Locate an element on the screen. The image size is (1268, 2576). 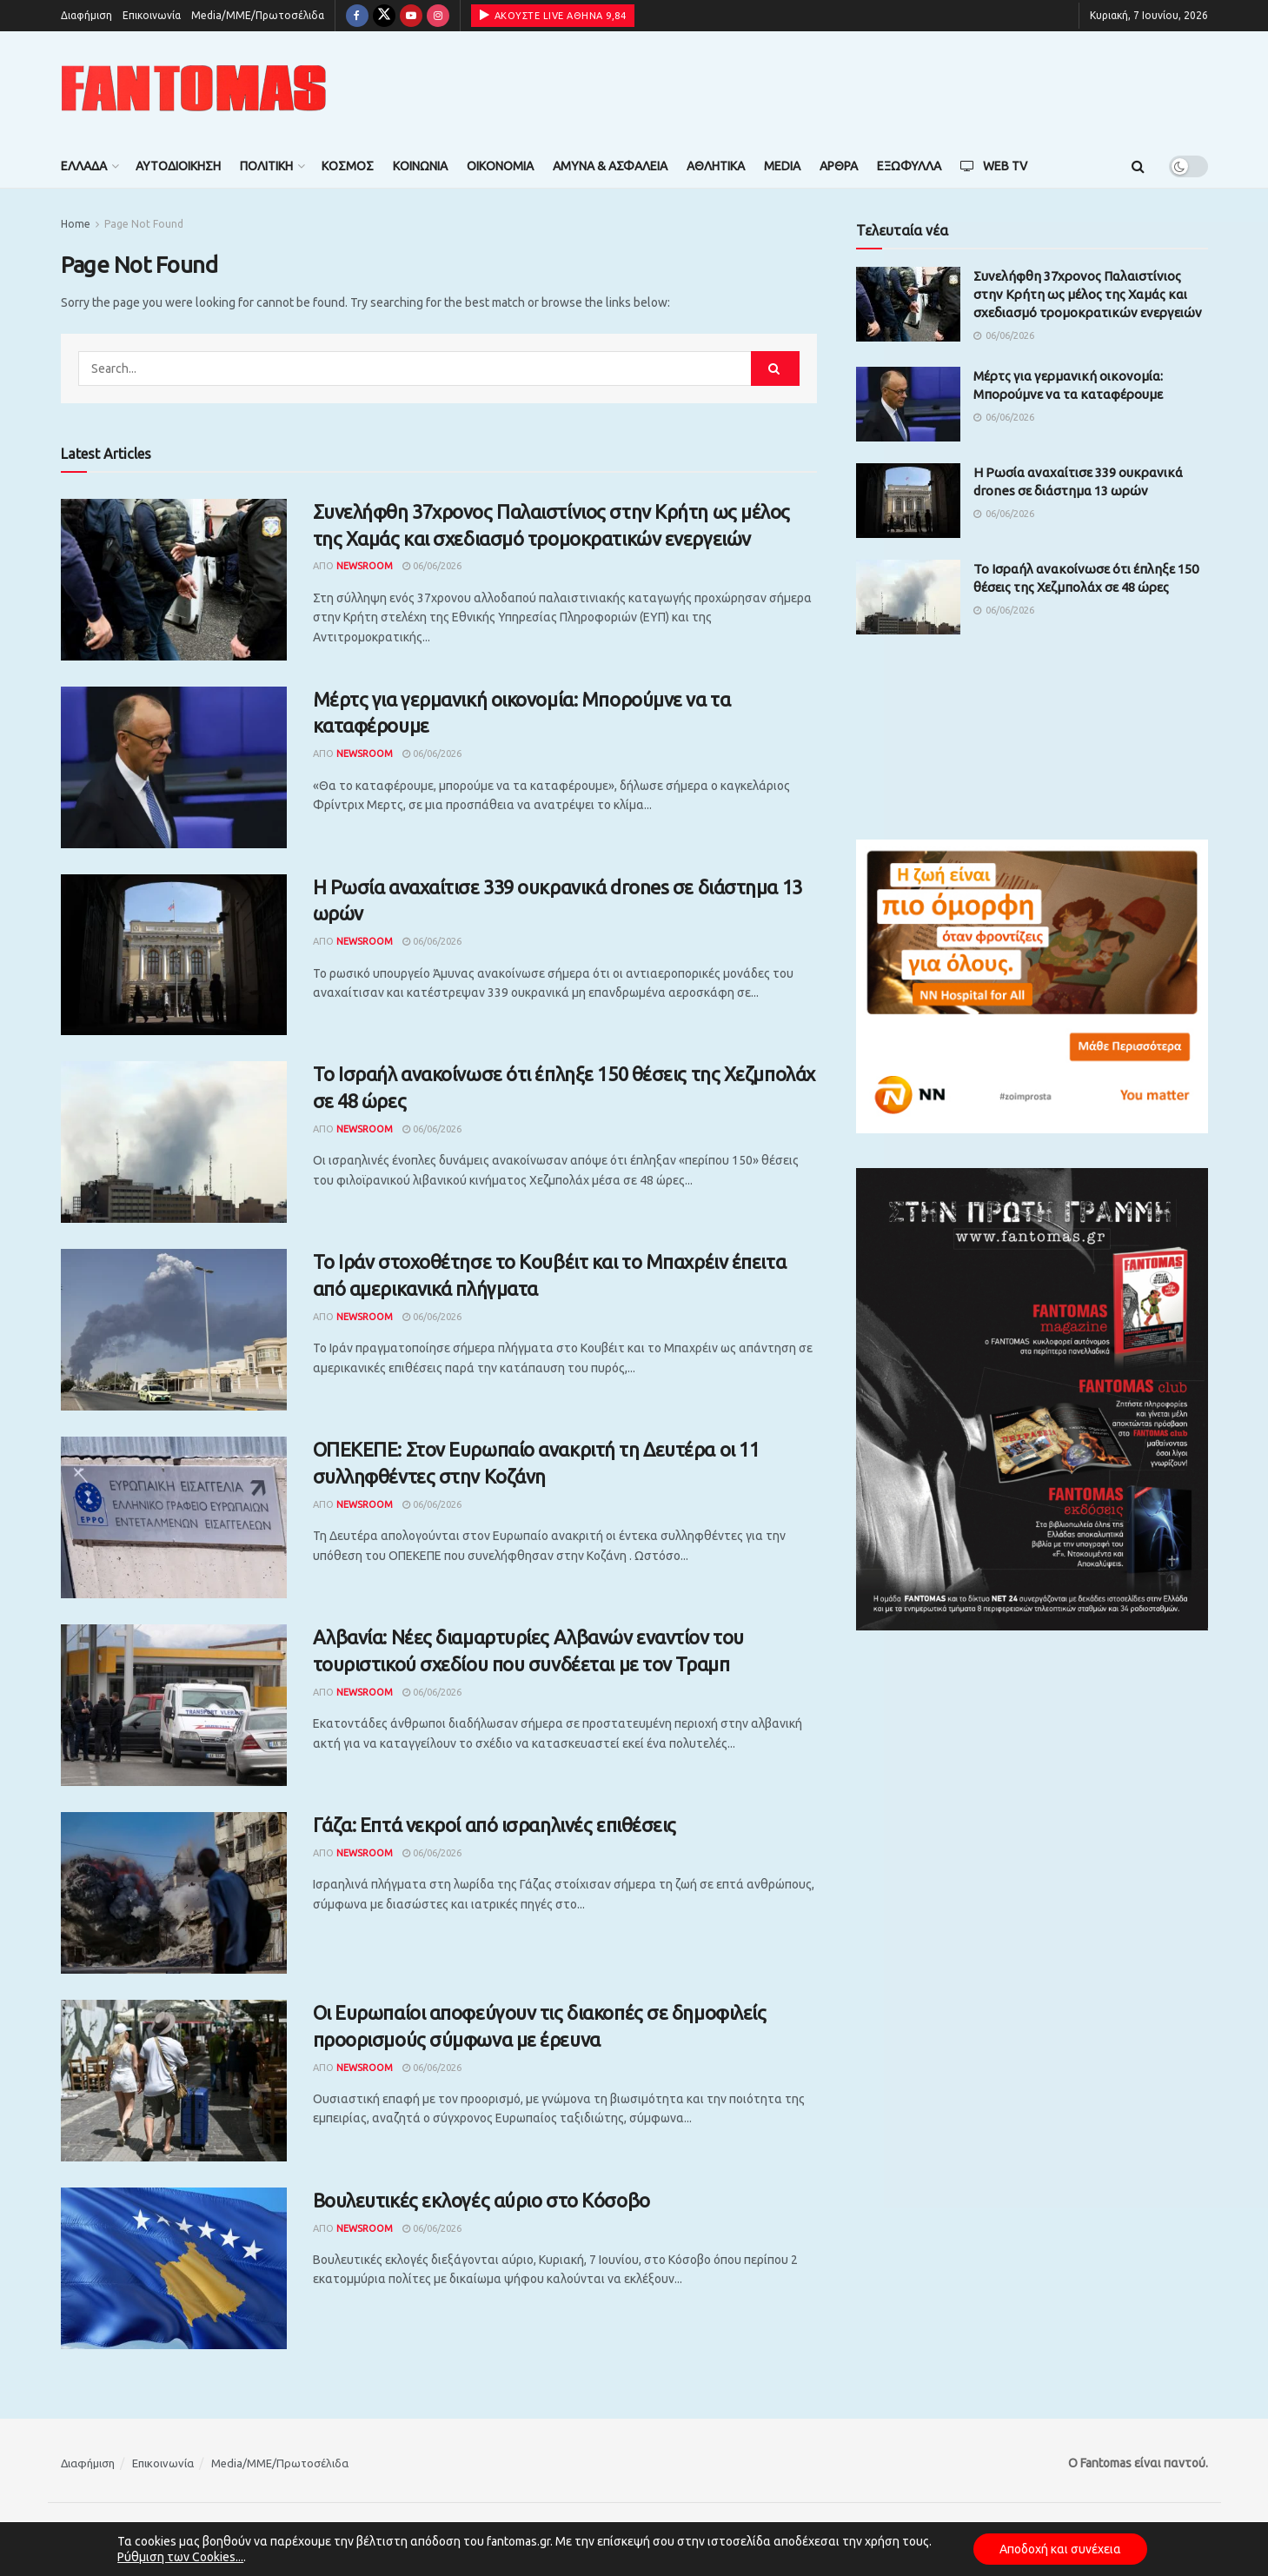
[Find us on Twitter] is located at coordinates (384, 15).